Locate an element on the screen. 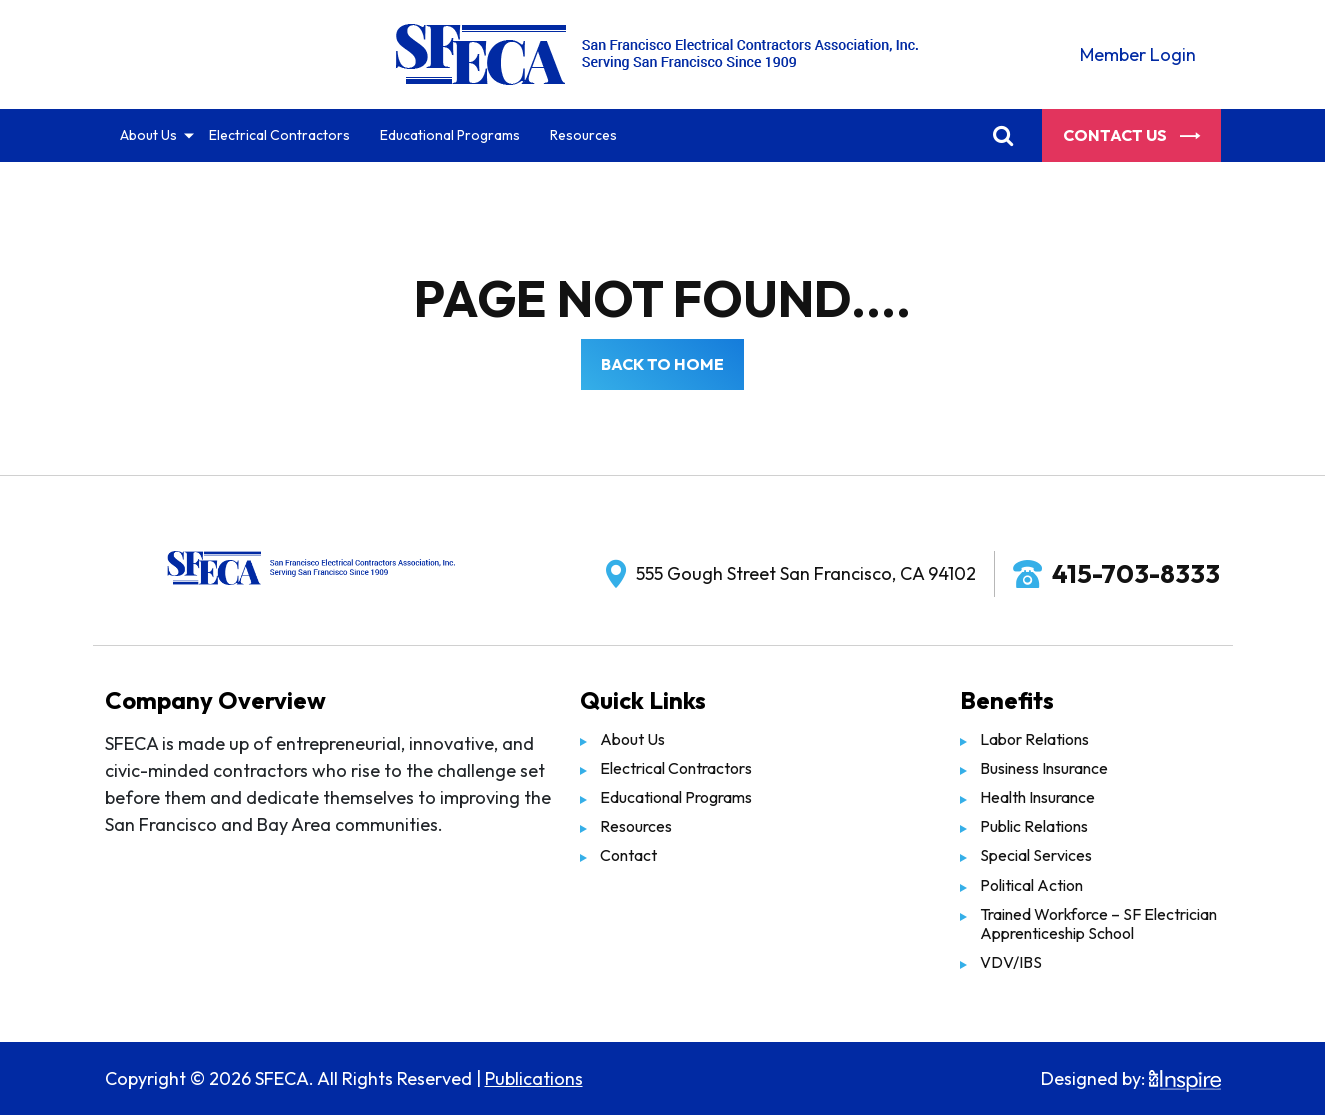 This screenshot has height=1115, width=1325. Back to Home is located at coordinates (662, 364).